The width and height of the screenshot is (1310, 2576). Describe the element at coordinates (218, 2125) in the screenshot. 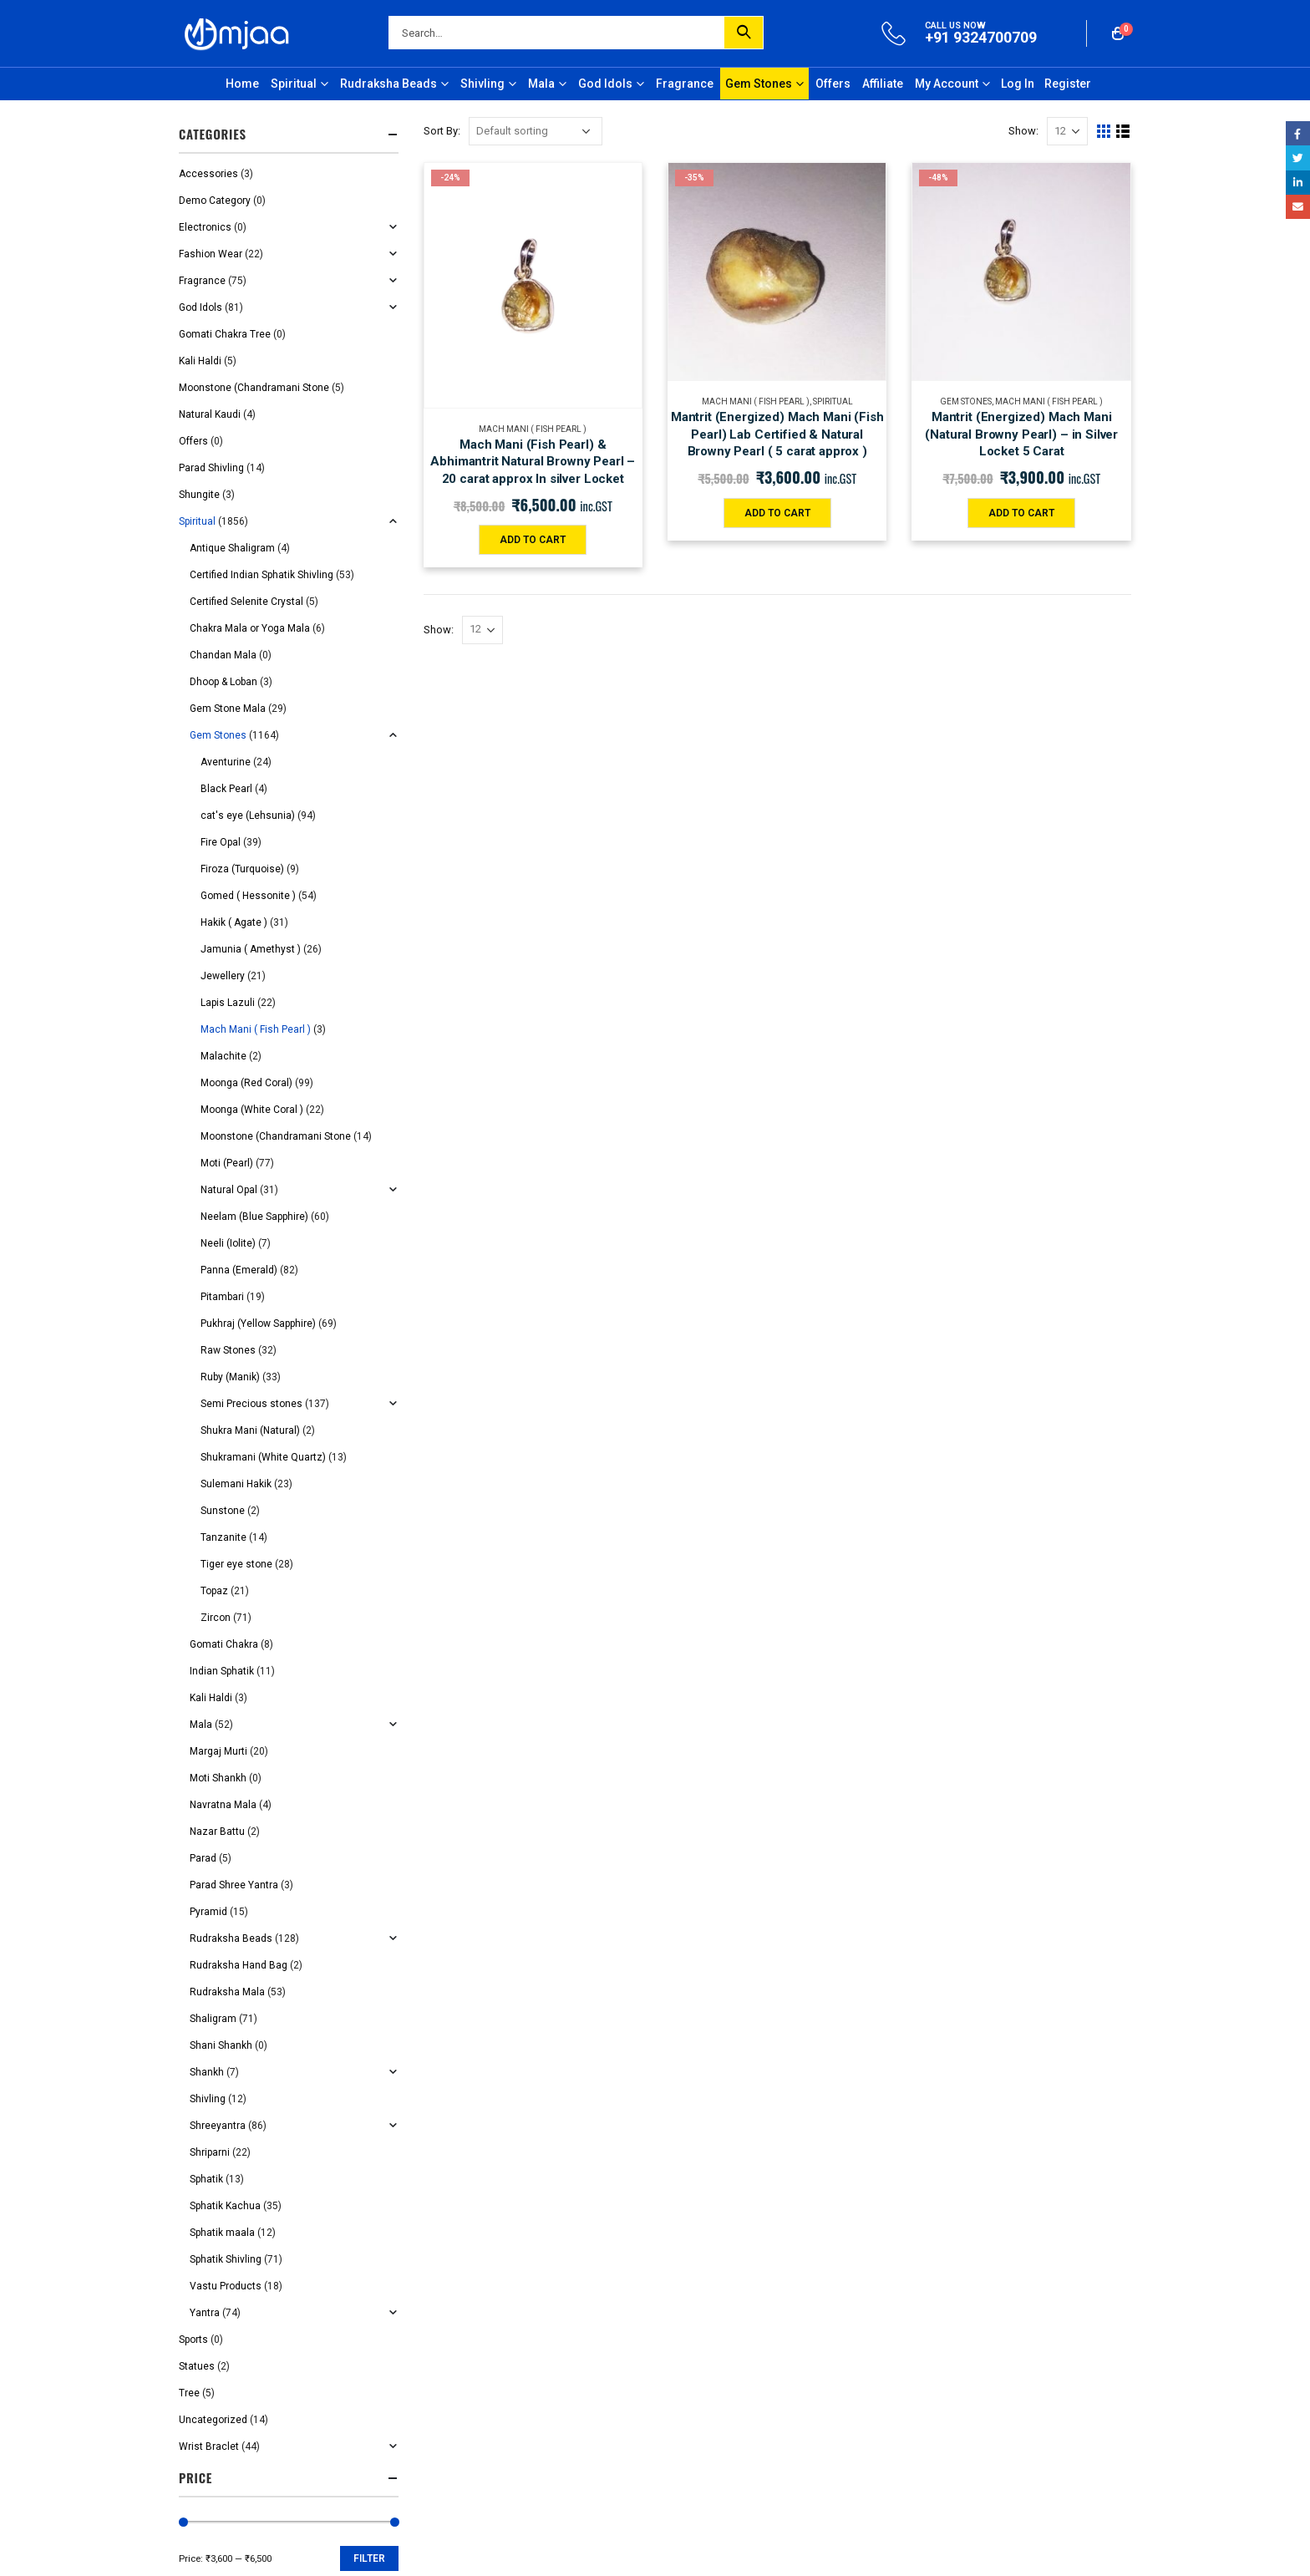

I see `Shreeyantra` at that location.